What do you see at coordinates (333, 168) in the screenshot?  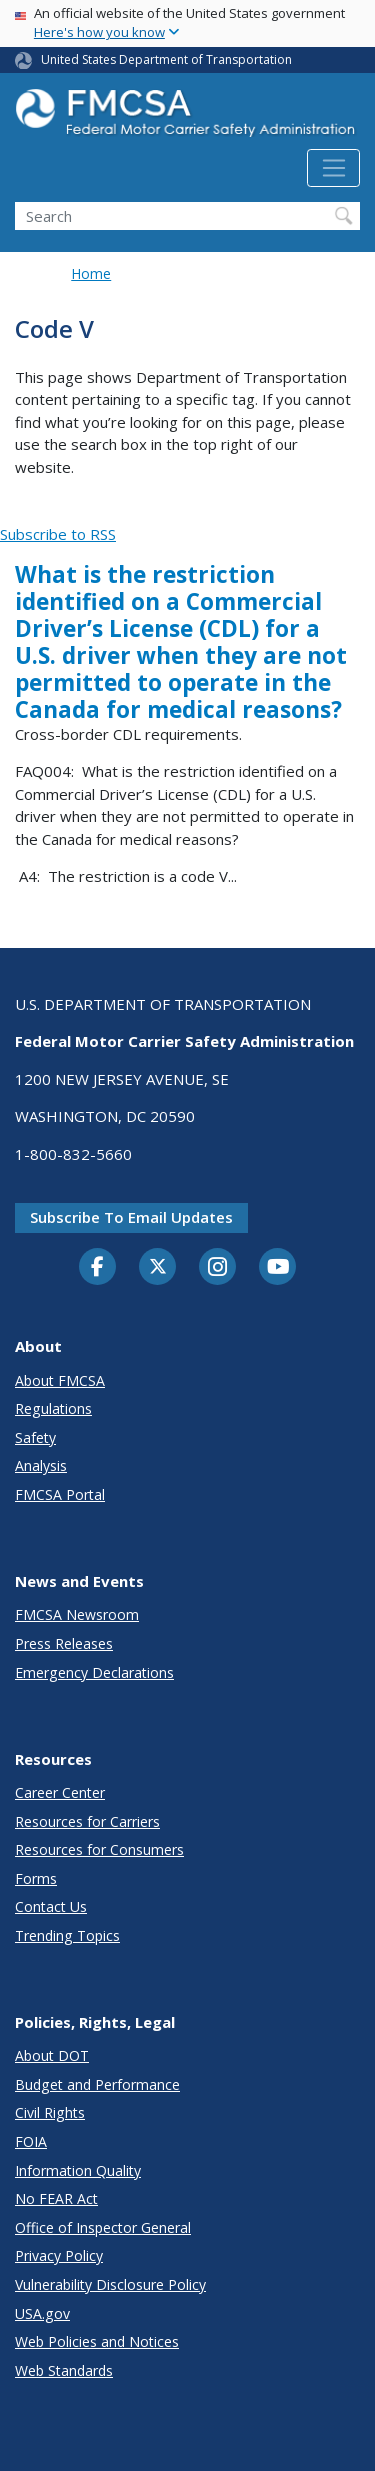 I see `[Toggle navigation]` at bounding box center [333, 168].